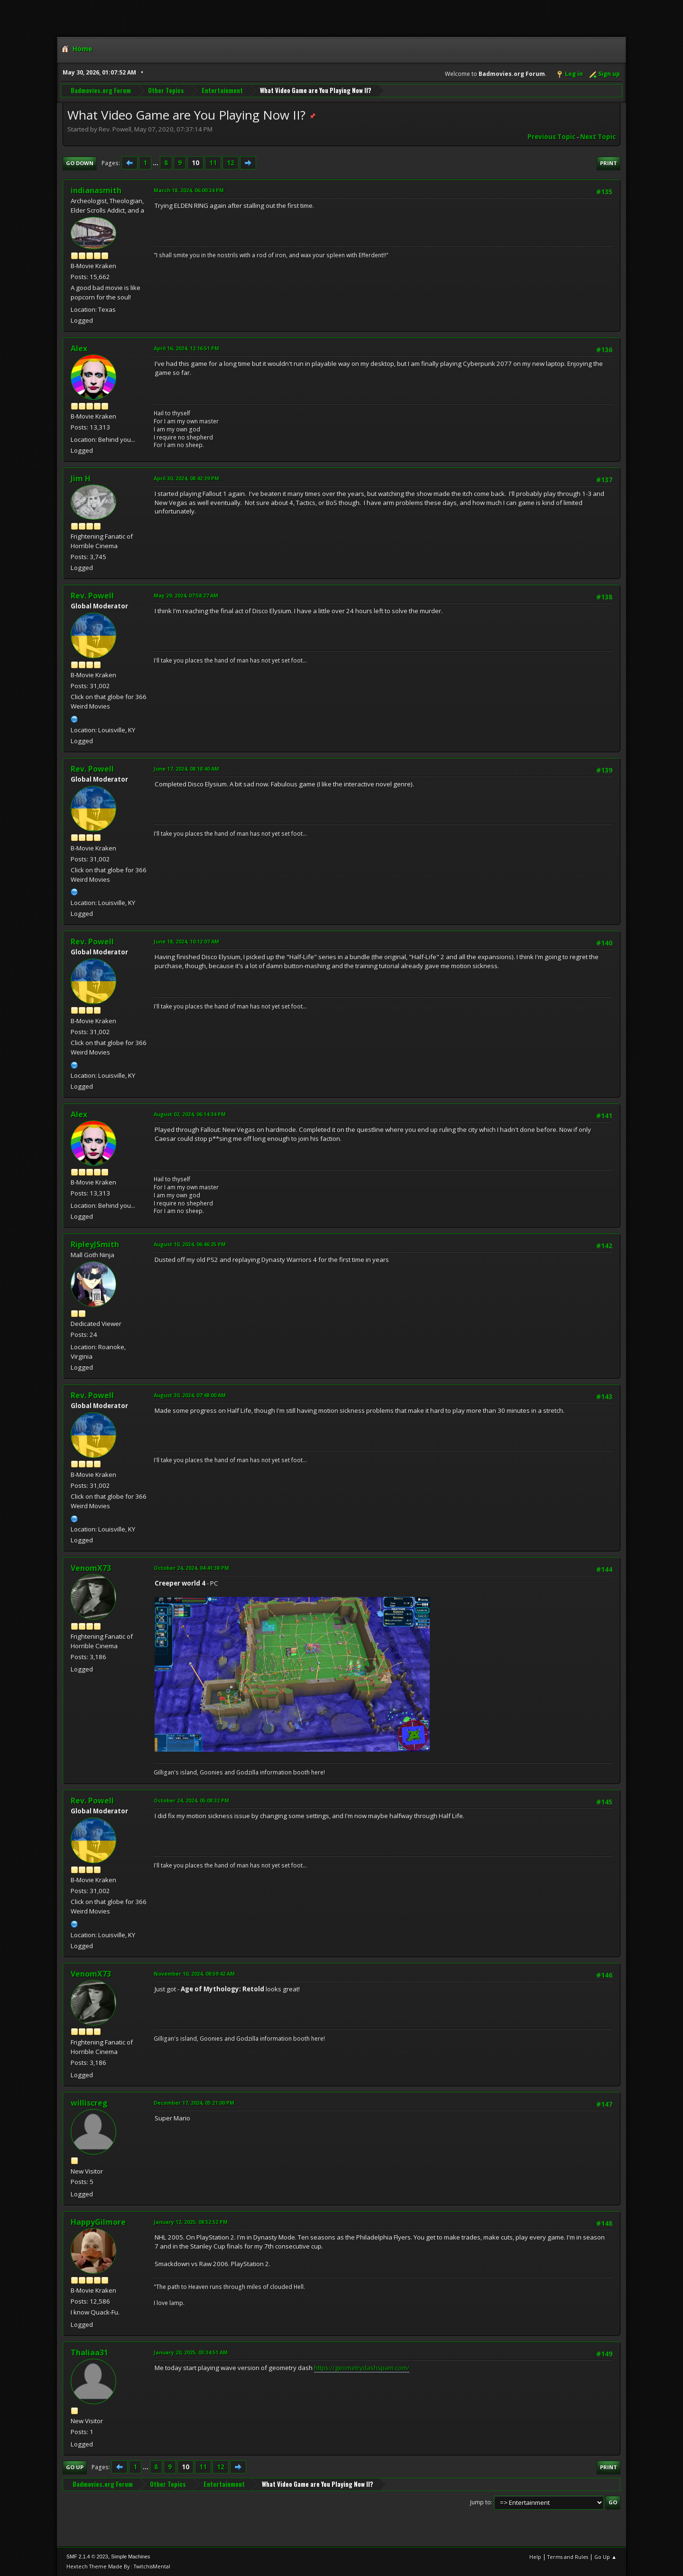 Image resolution: width=683 pixels, height=2576 pixels. Describe the element at coordinates (118, 2566) in the screenshot. I see `Hextech Theme Made By : TwitchisMental` at that location.